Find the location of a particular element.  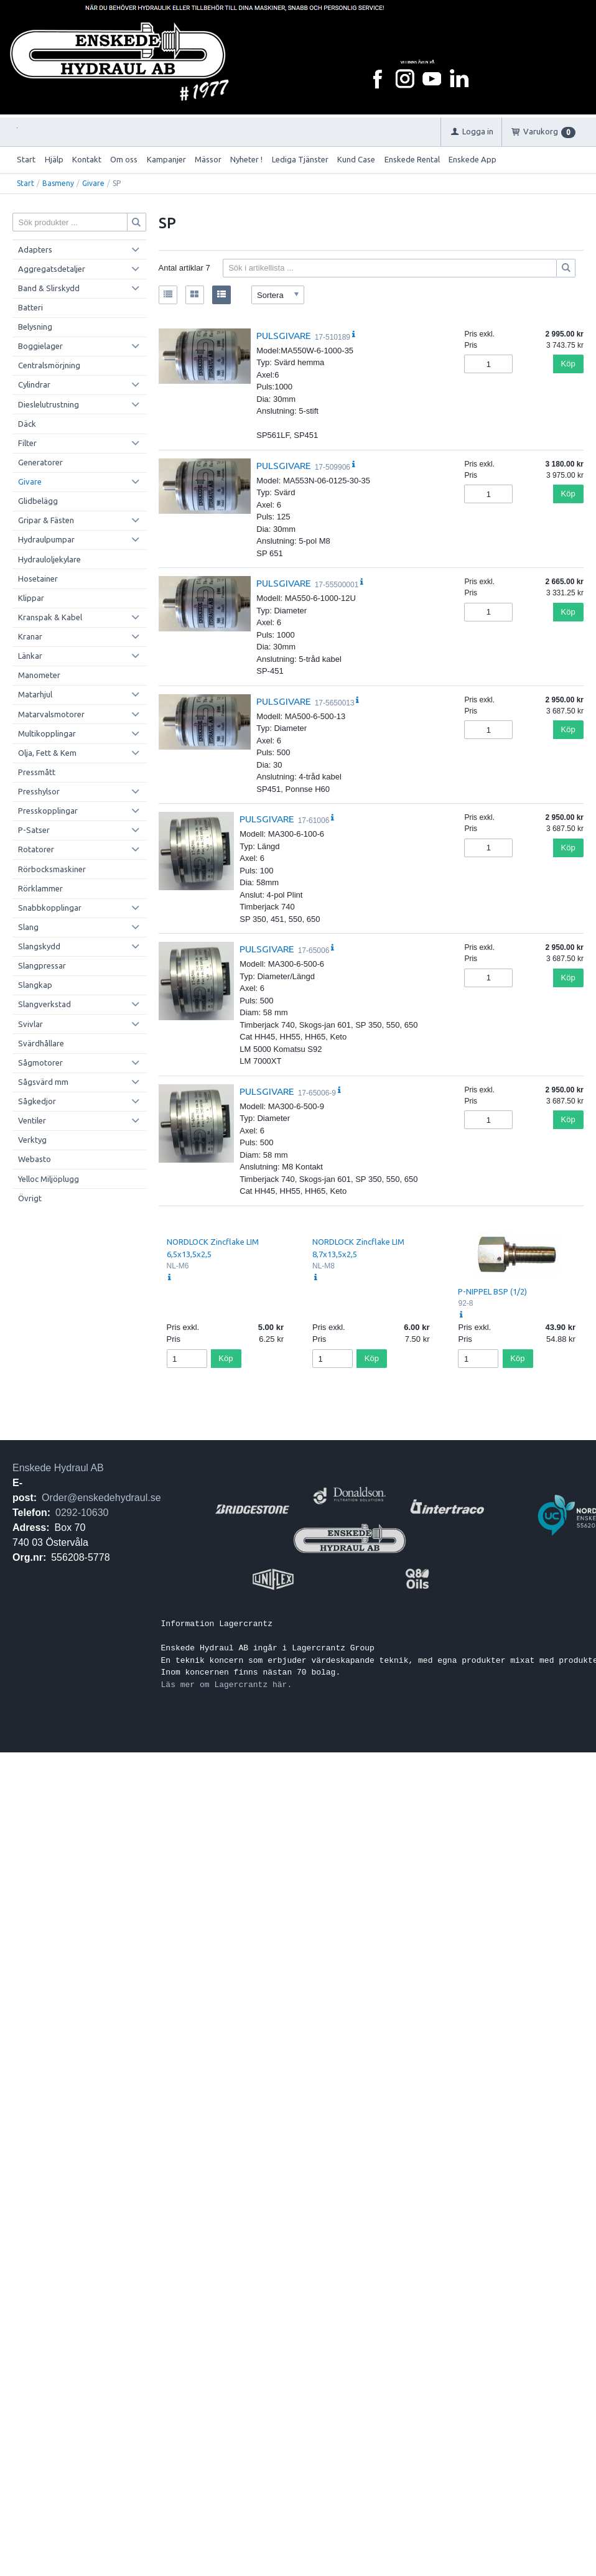

Ventiler is located at coordinates (32, 1120).